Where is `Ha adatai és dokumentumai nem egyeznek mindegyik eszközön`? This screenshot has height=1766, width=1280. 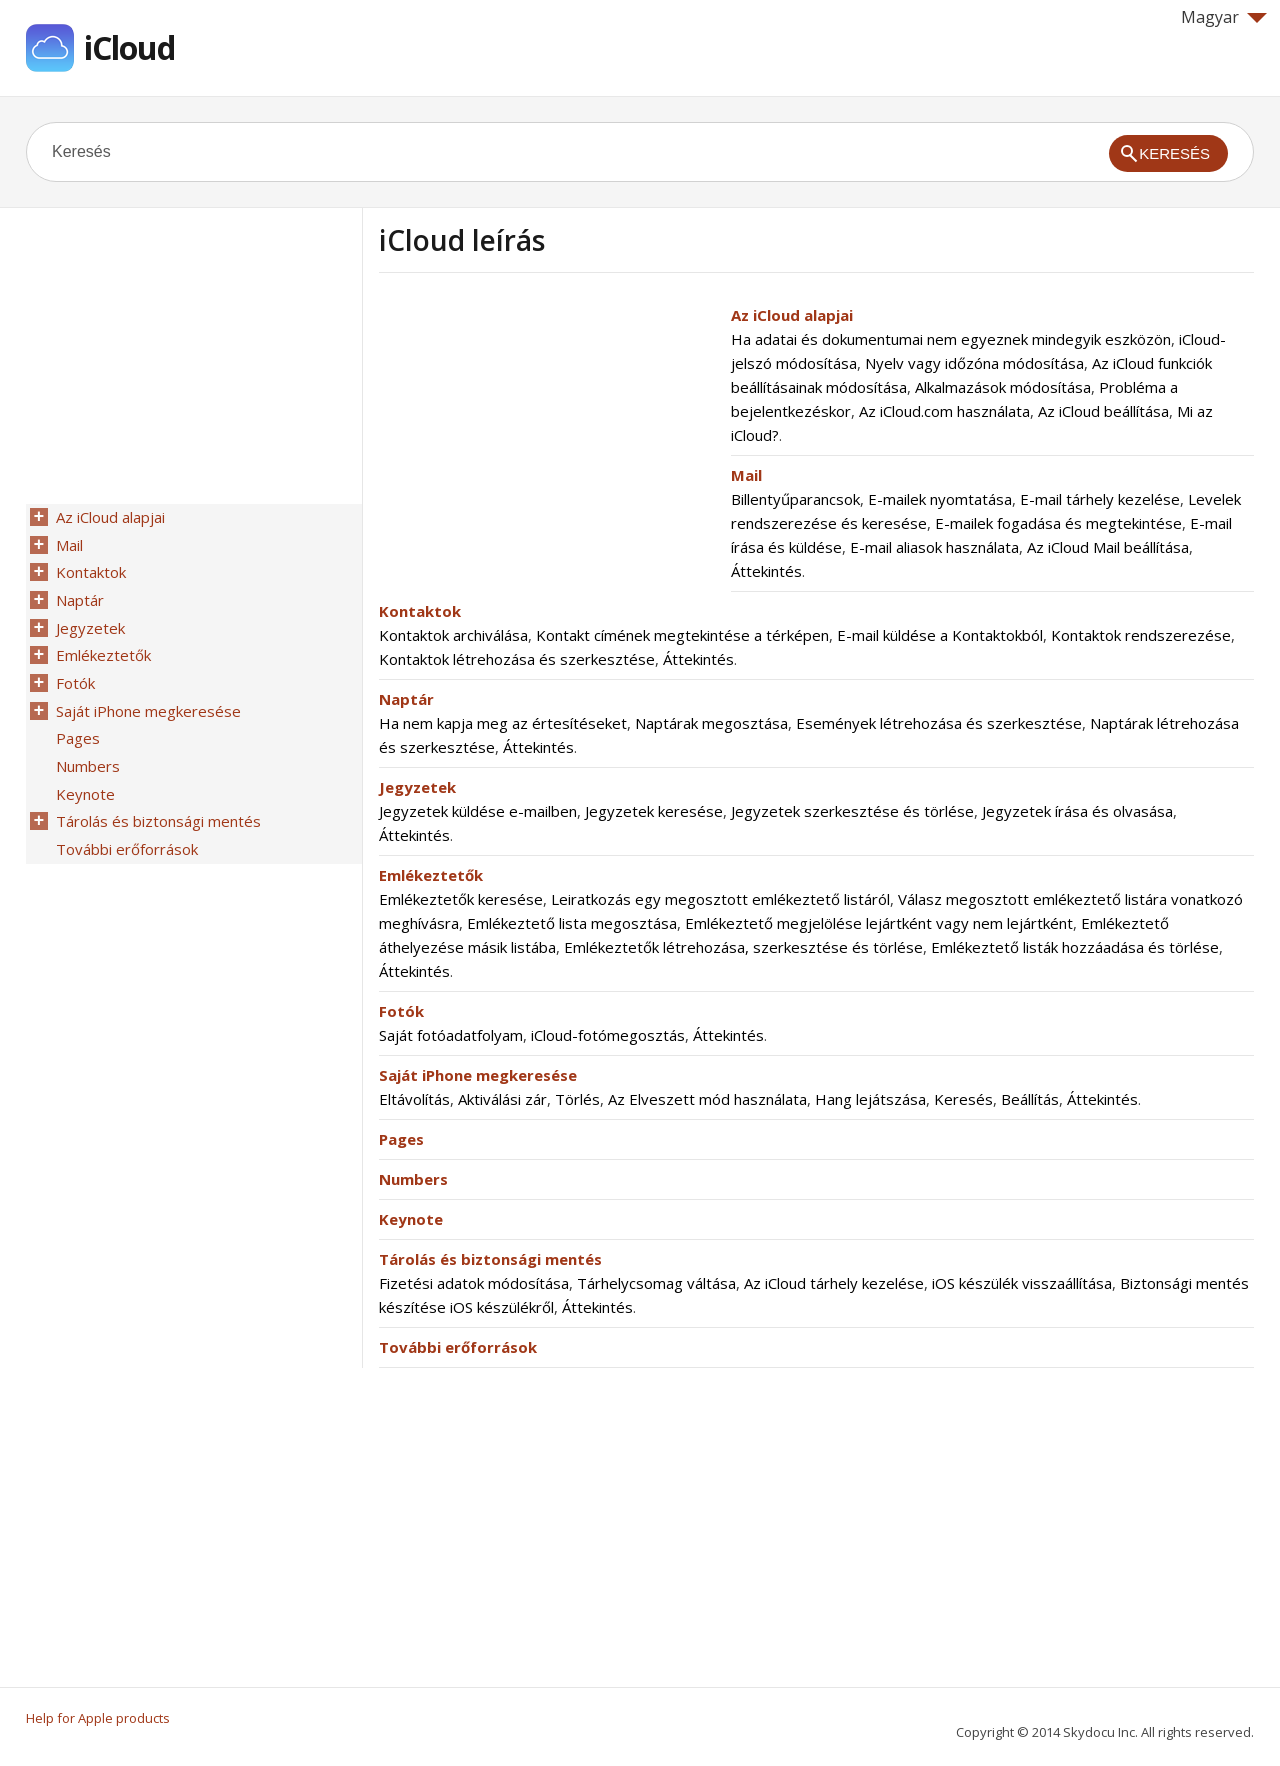 Ha adatai és dokumentumai nem egyeznek mindegyik eszközön is located at coordinates (951, 339).